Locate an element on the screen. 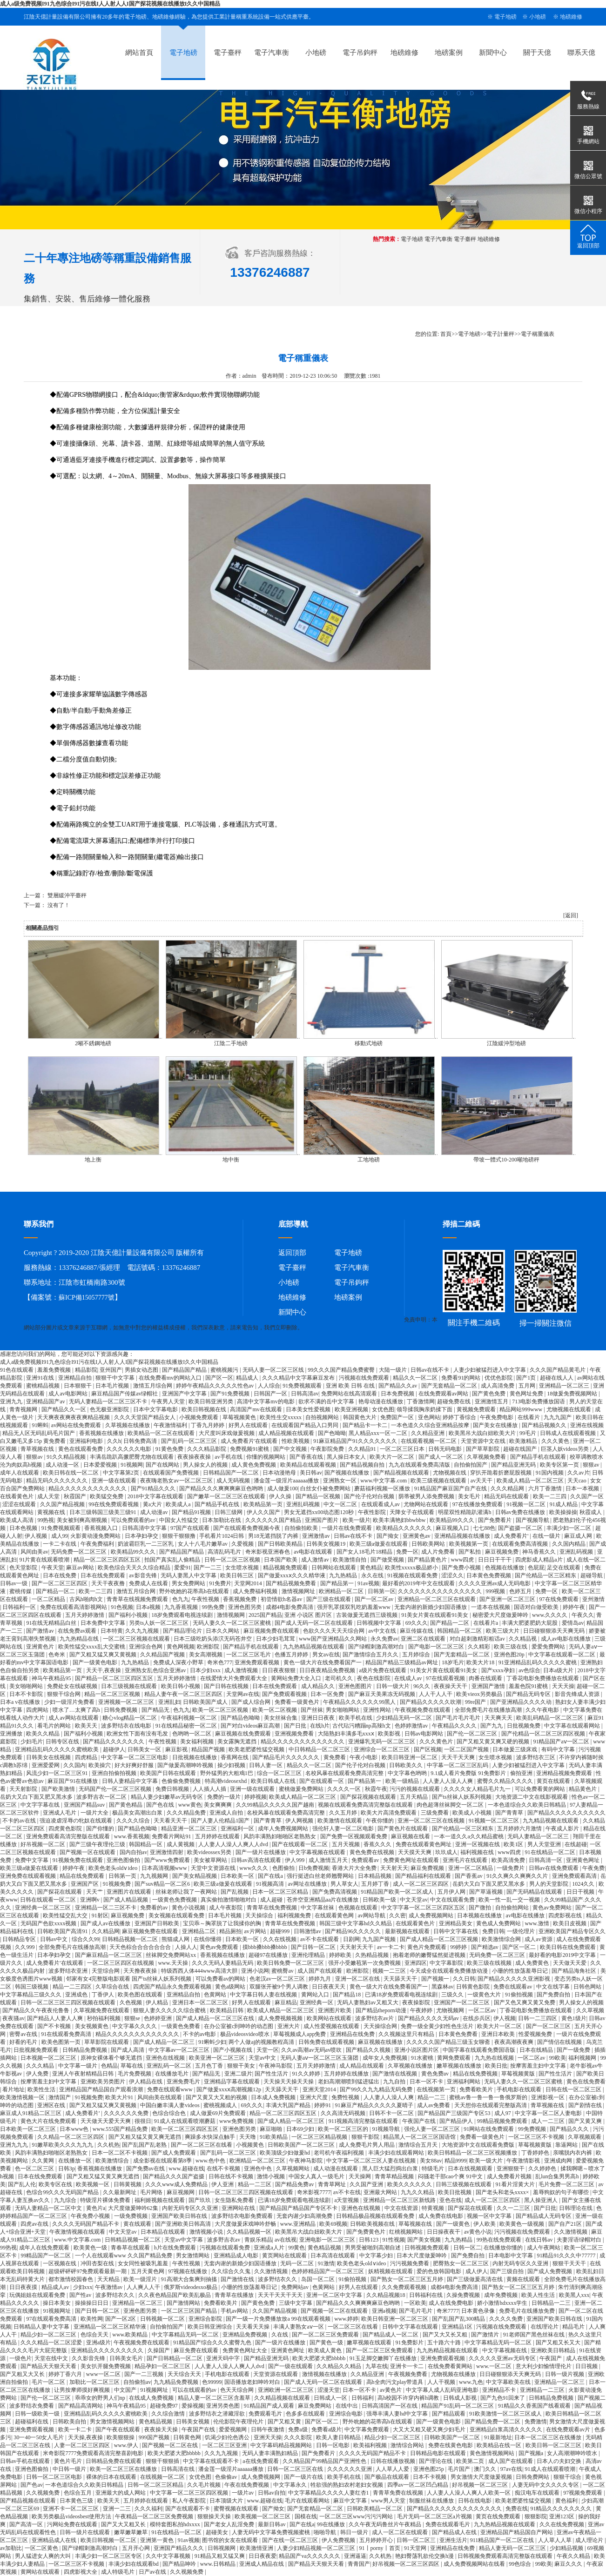  国产精品人人妻人人爽 is located at coordinates (55, 2018).